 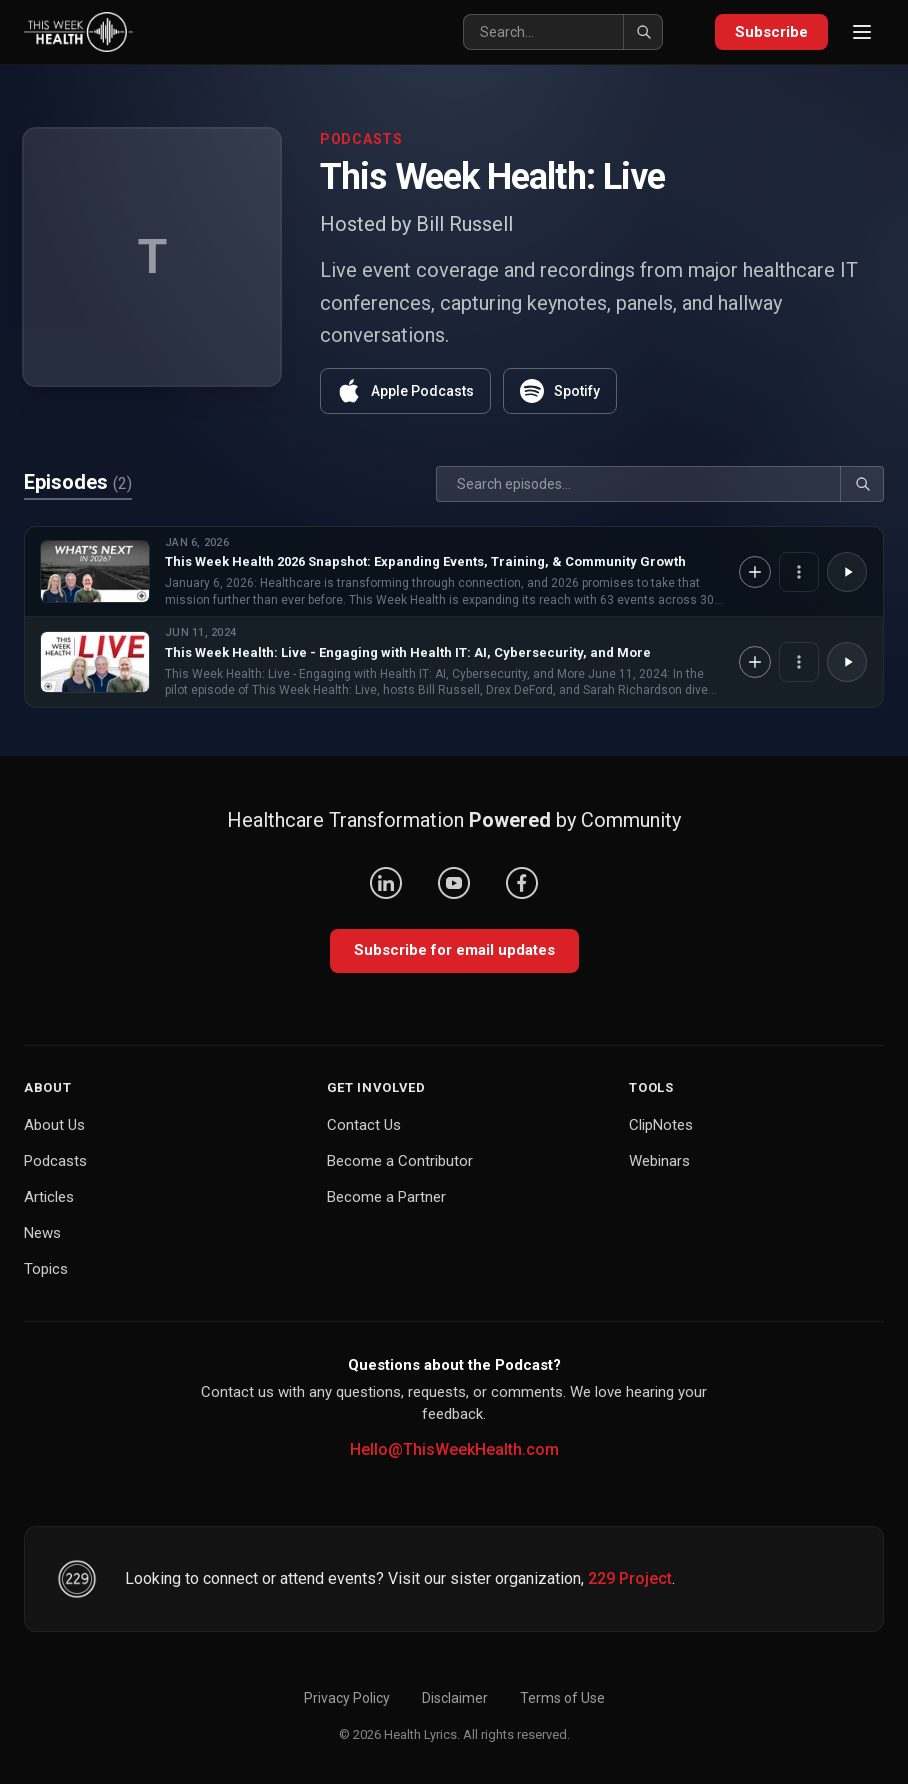 What do you see at coordinates (847, 572) in the screenshot?
I see `[Play This Week Health 2026 Snapshot: Expanding Events, Training, & Community Growth]` at bounding box center [847, 572].